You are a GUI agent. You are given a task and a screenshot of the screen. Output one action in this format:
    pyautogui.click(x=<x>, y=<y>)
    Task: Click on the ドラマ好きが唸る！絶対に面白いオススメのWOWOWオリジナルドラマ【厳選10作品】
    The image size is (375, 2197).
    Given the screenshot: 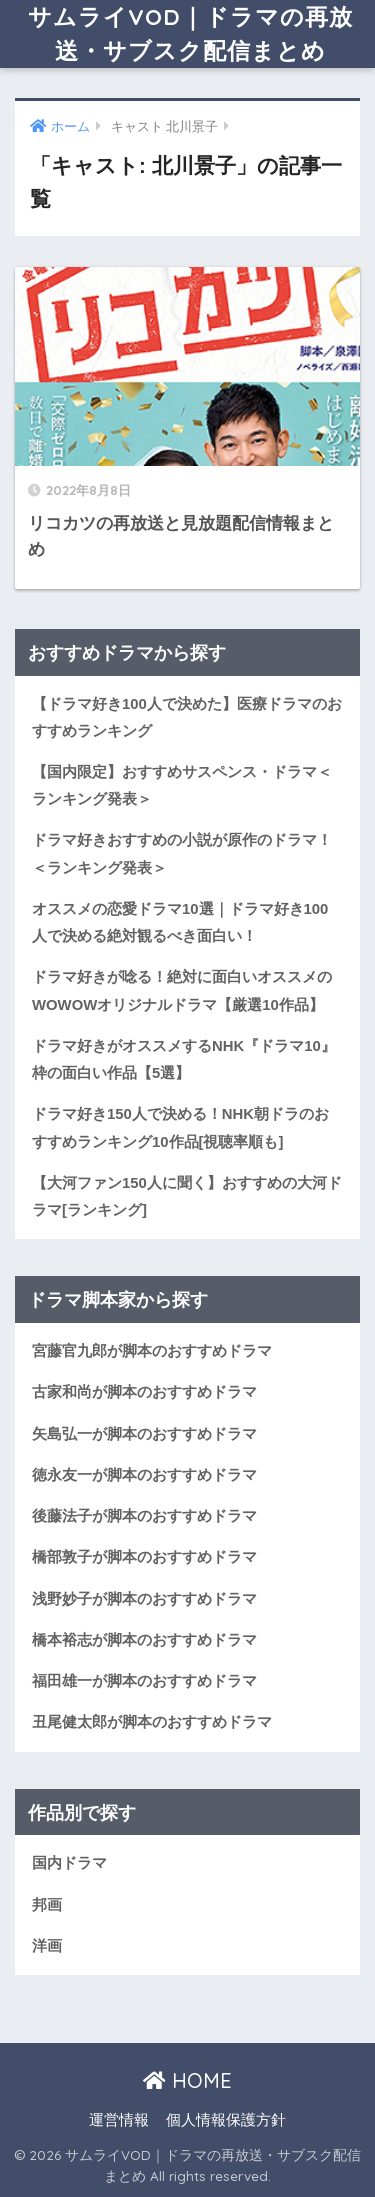 What is the action you would take?
    pyautogui.click(x=182, y=990)
    